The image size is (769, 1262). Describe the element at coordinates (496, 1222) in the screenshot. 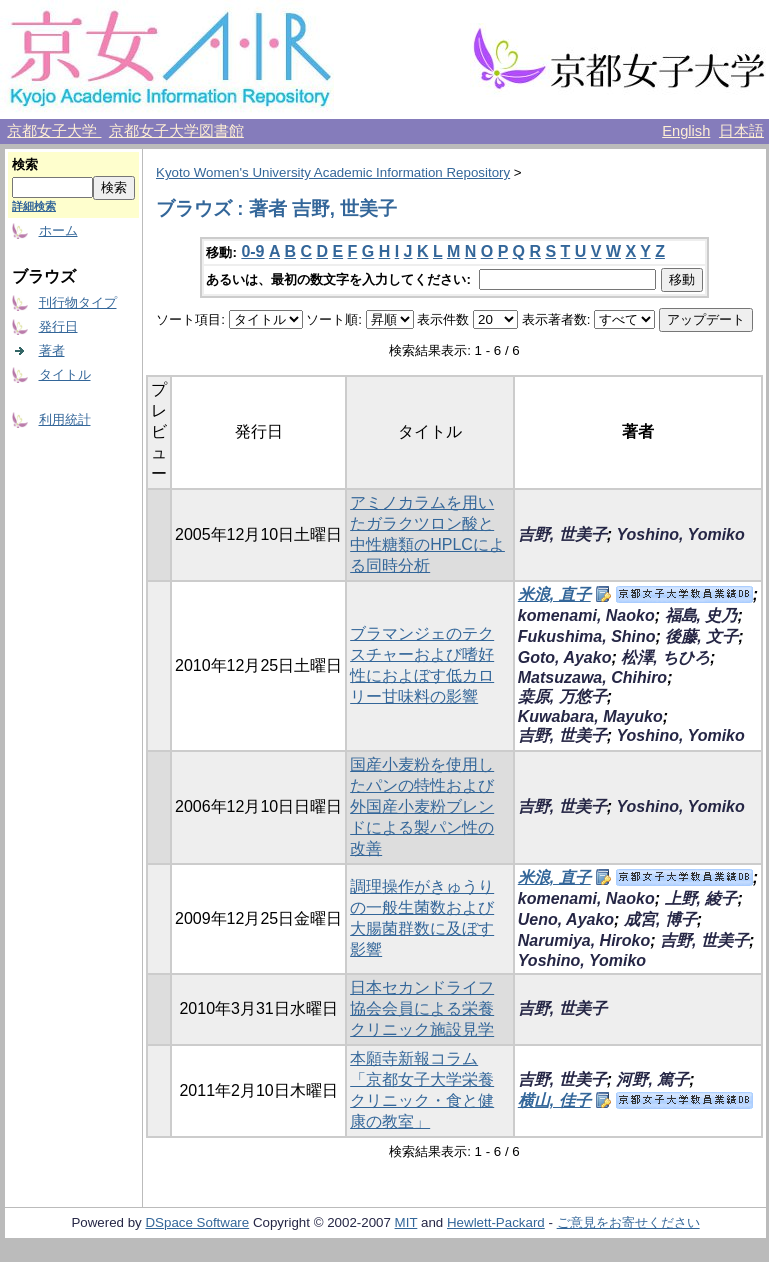

I see `Hewlett-Packard` at that location.